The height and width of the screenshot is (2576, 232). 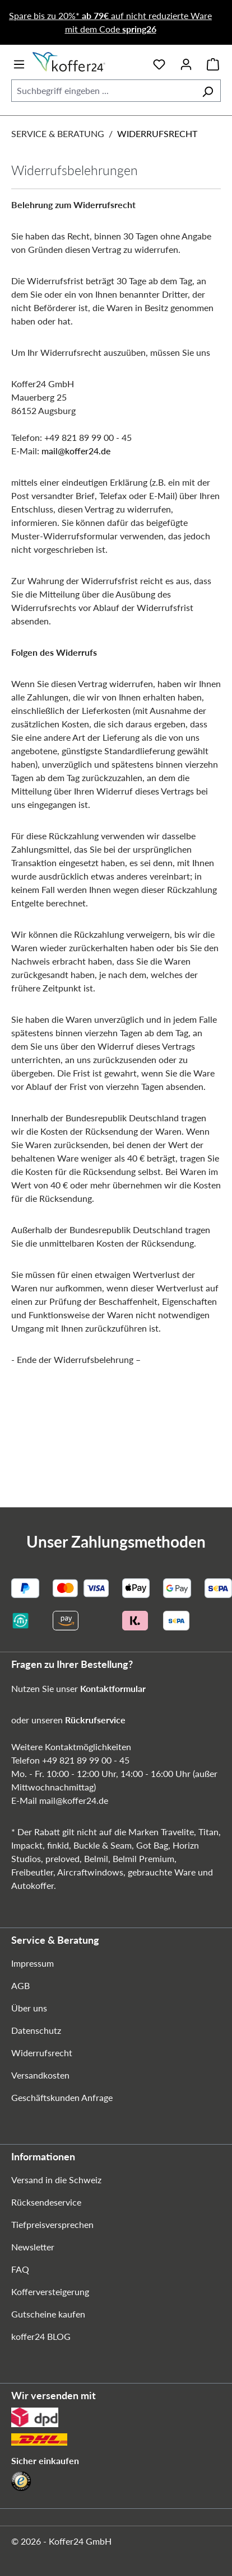 What do you see at coordinates (32, 2246) in the screenshot?
I see `Newsletter` at bounding box center [32, 2246].